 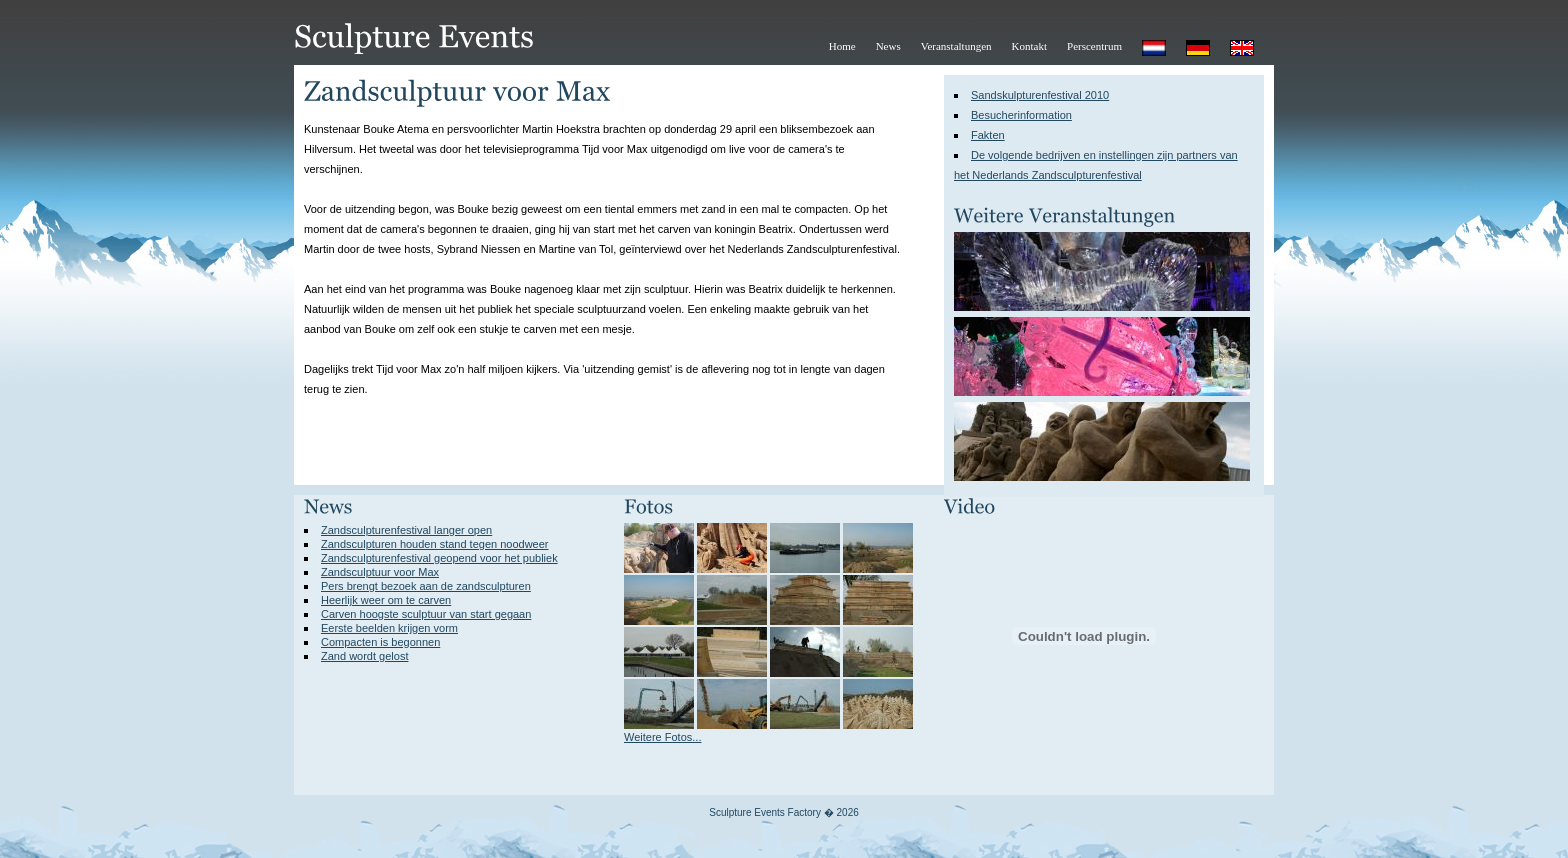 I want to click on Zandsculpturenfestival langer open, so click(x=406, y=530).